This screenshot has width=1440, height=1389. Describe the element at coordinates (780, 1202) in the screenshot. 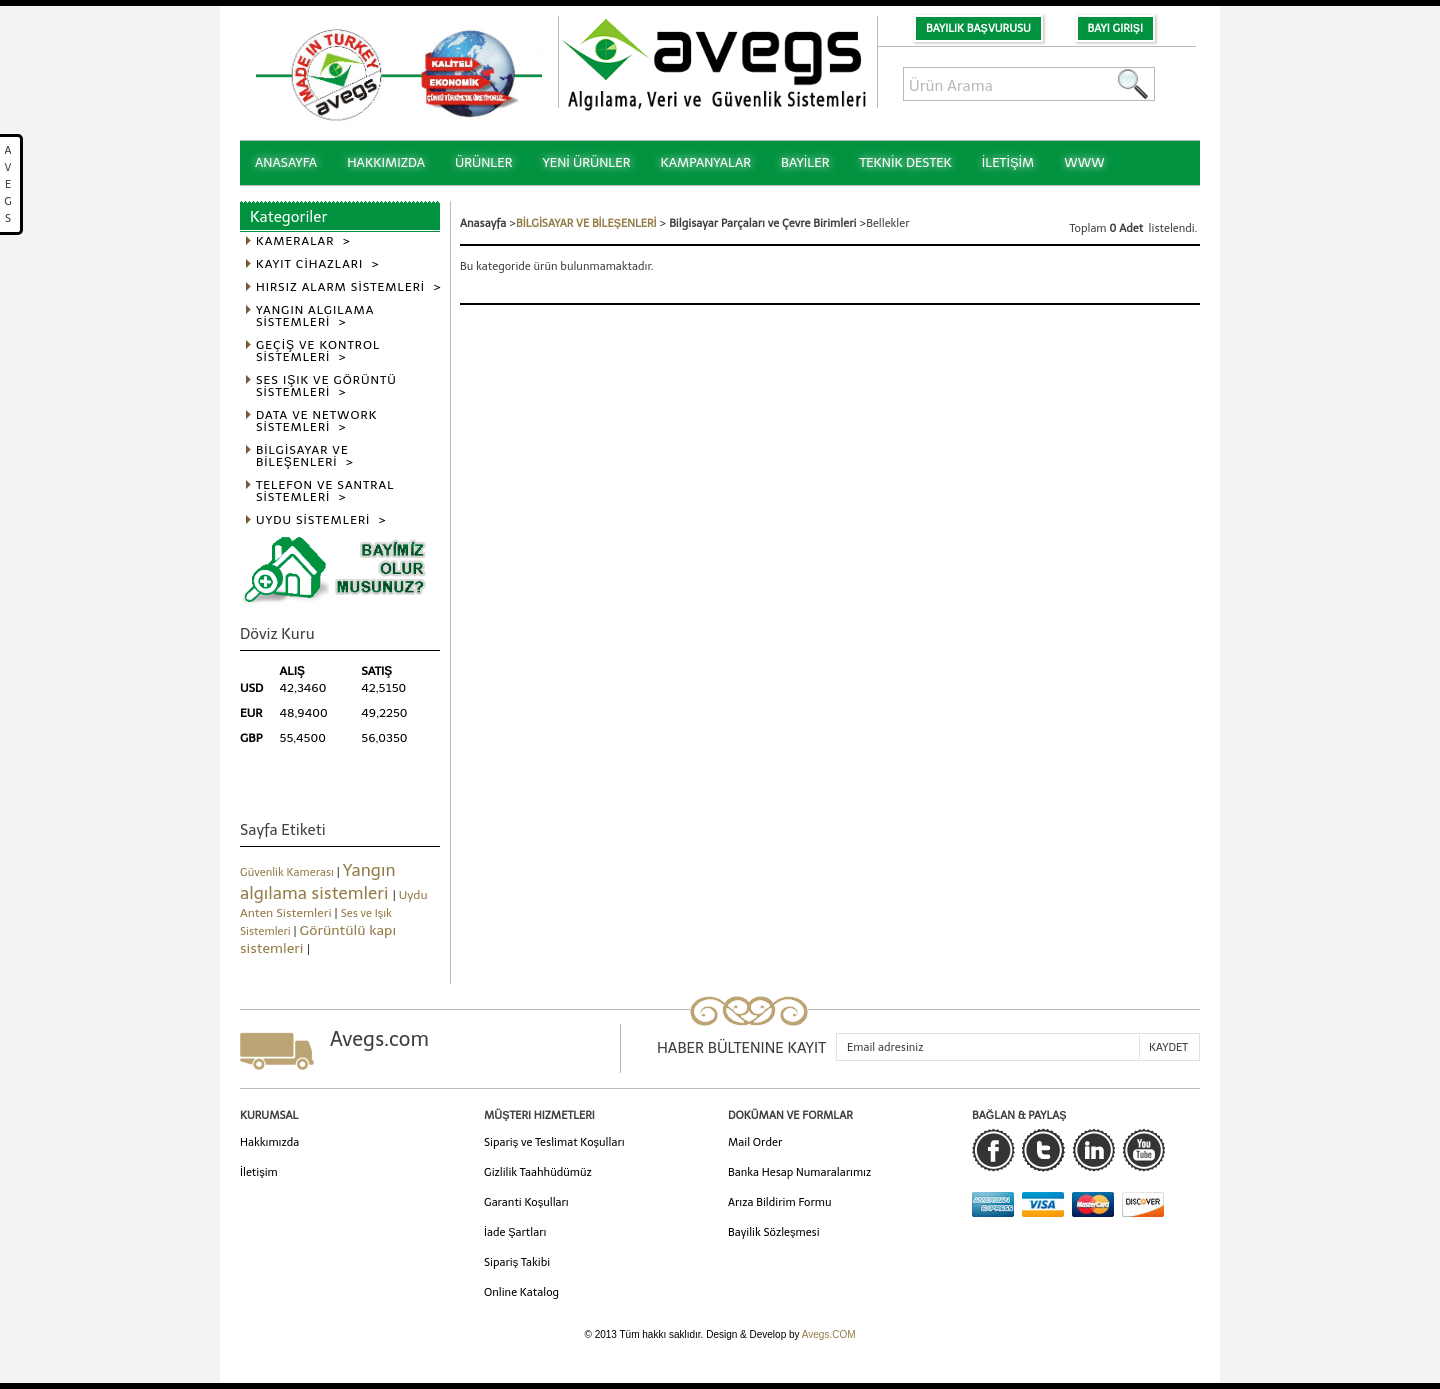

I see `Arıza Bildirim Formu` at that location.